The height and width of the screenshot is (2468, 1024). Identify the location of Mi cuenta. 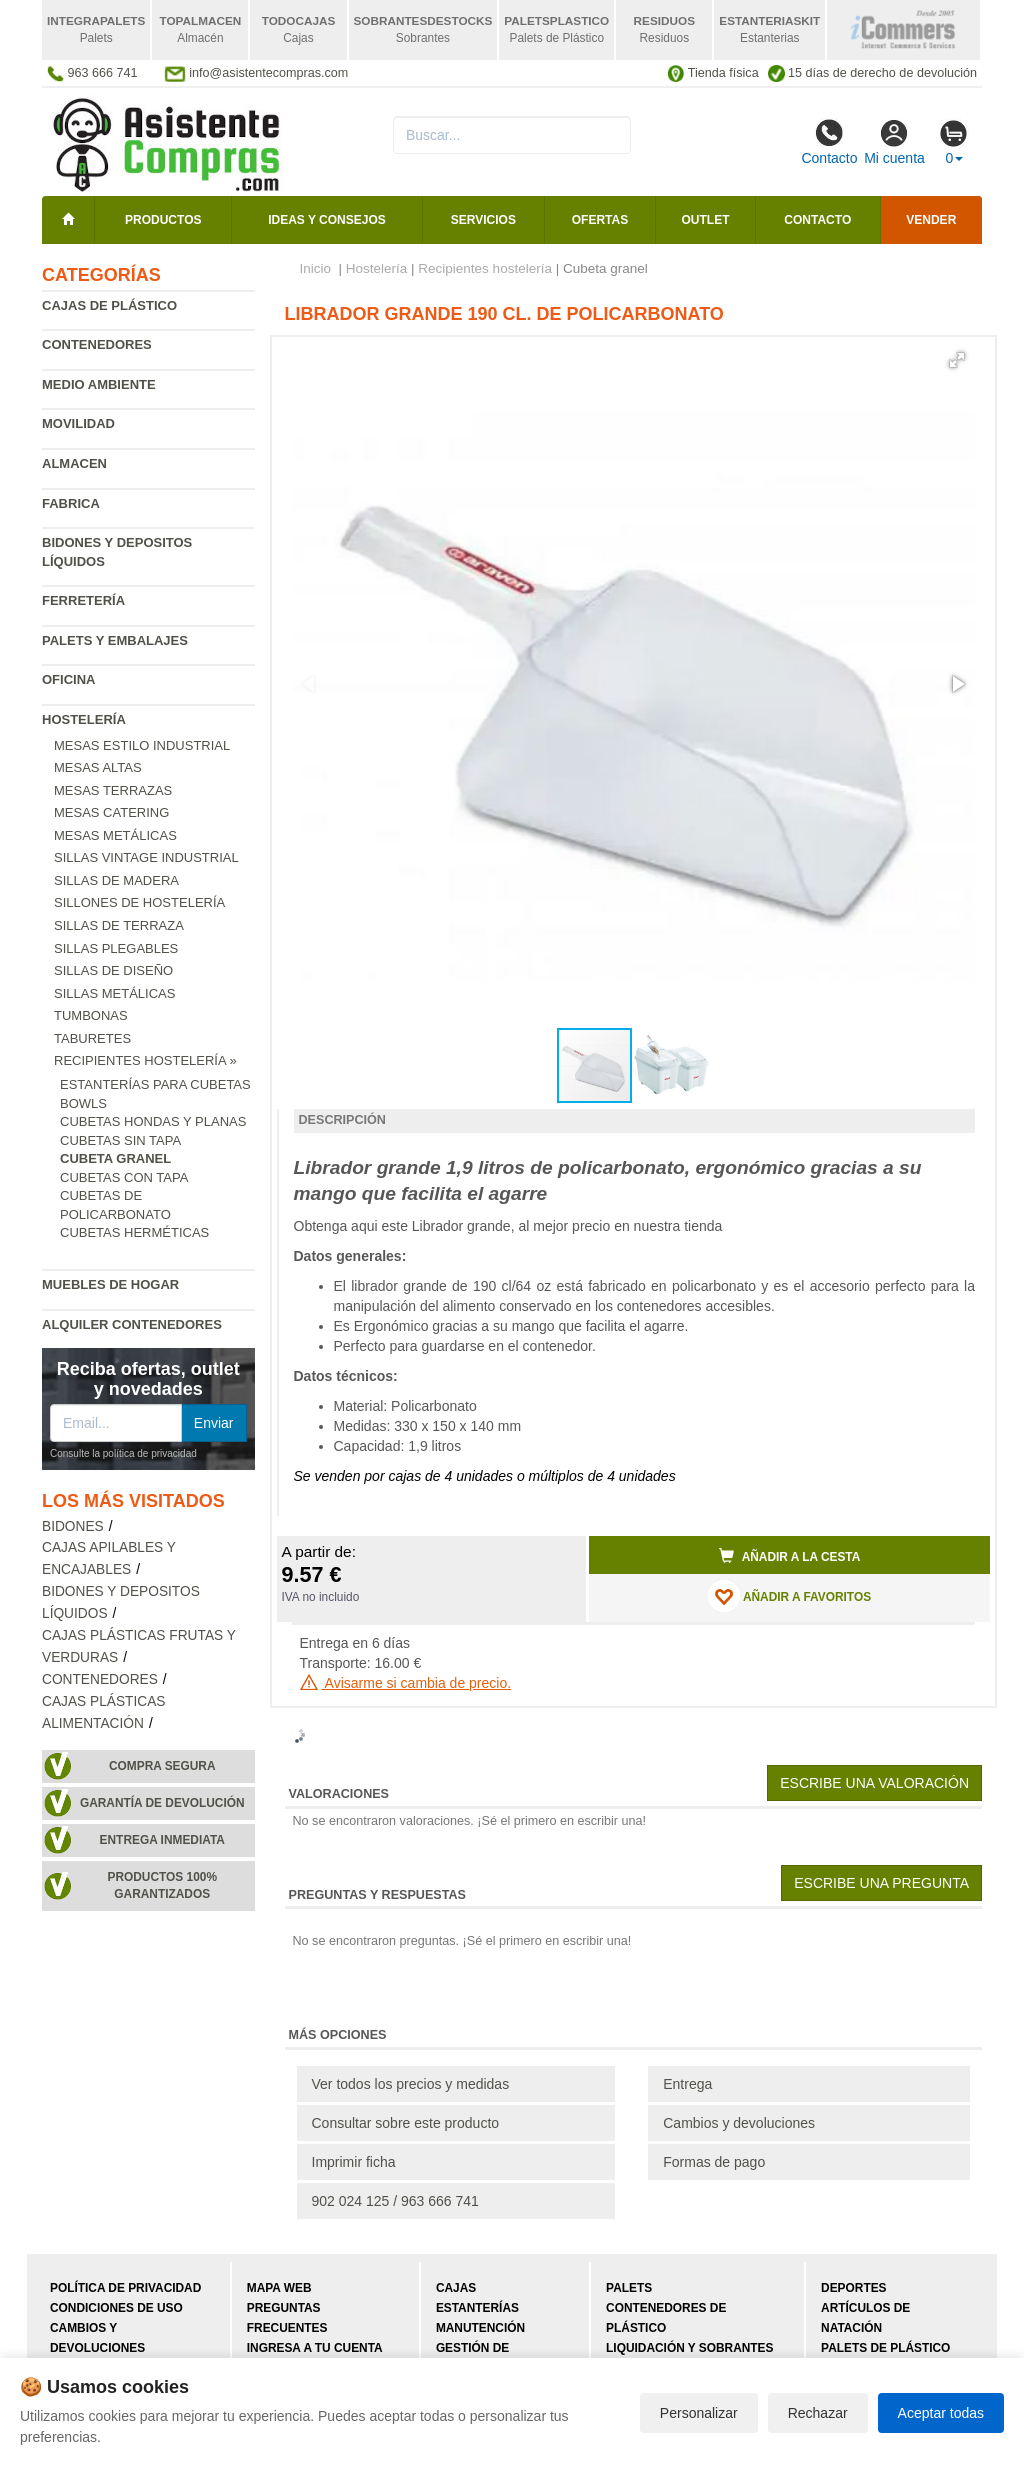
(894, 142).